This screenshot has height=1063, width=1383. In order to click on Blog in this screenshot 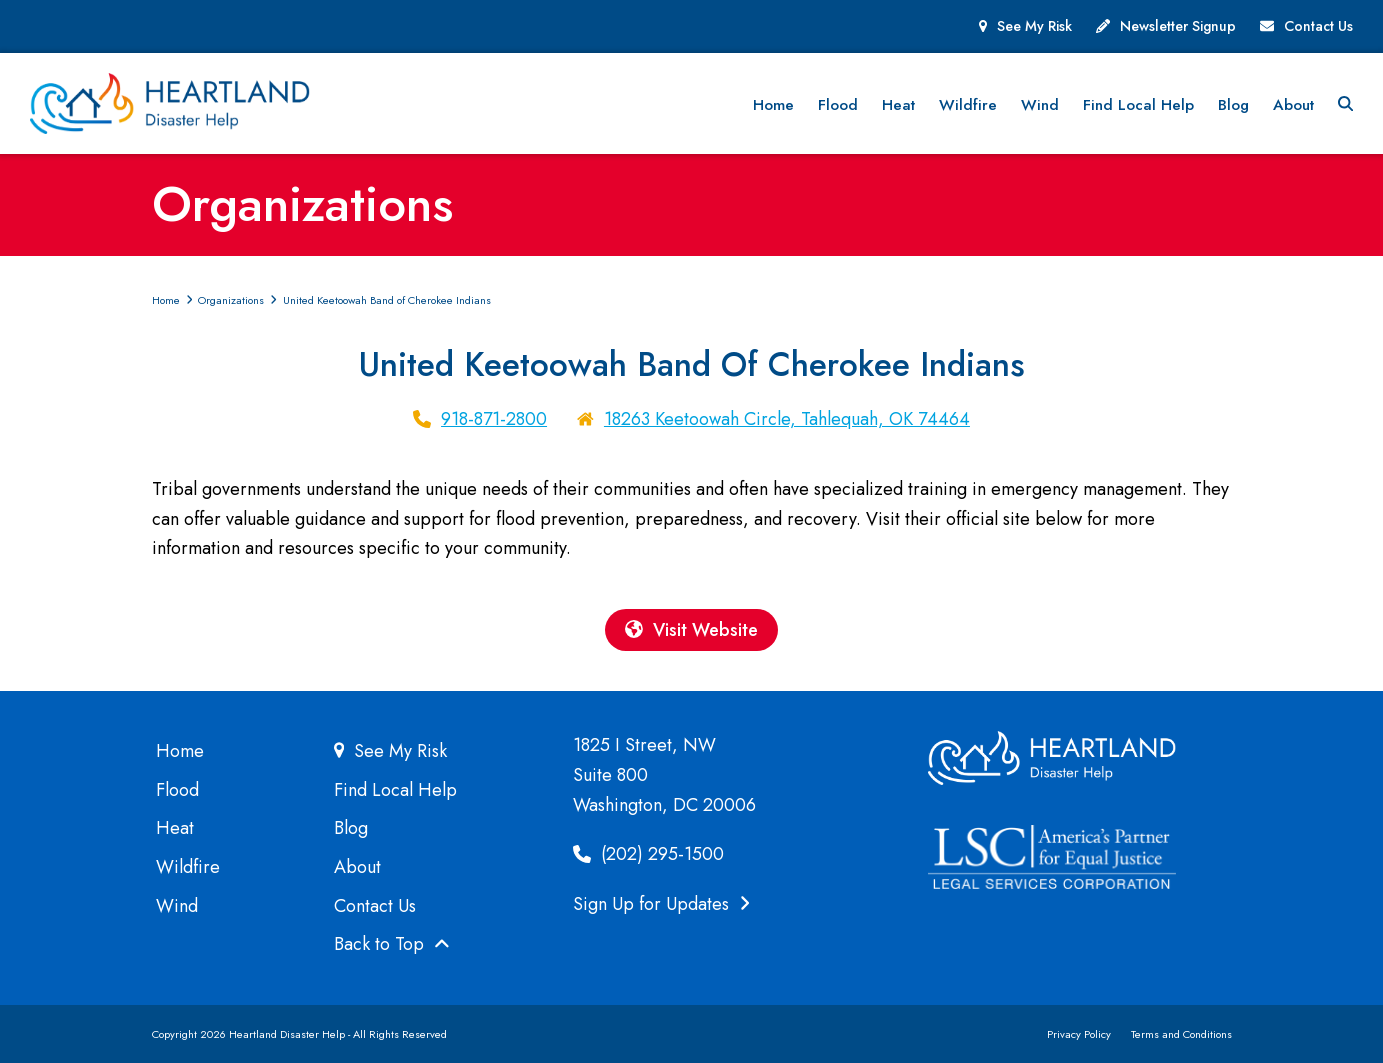, I will do `click(351, 828)`.